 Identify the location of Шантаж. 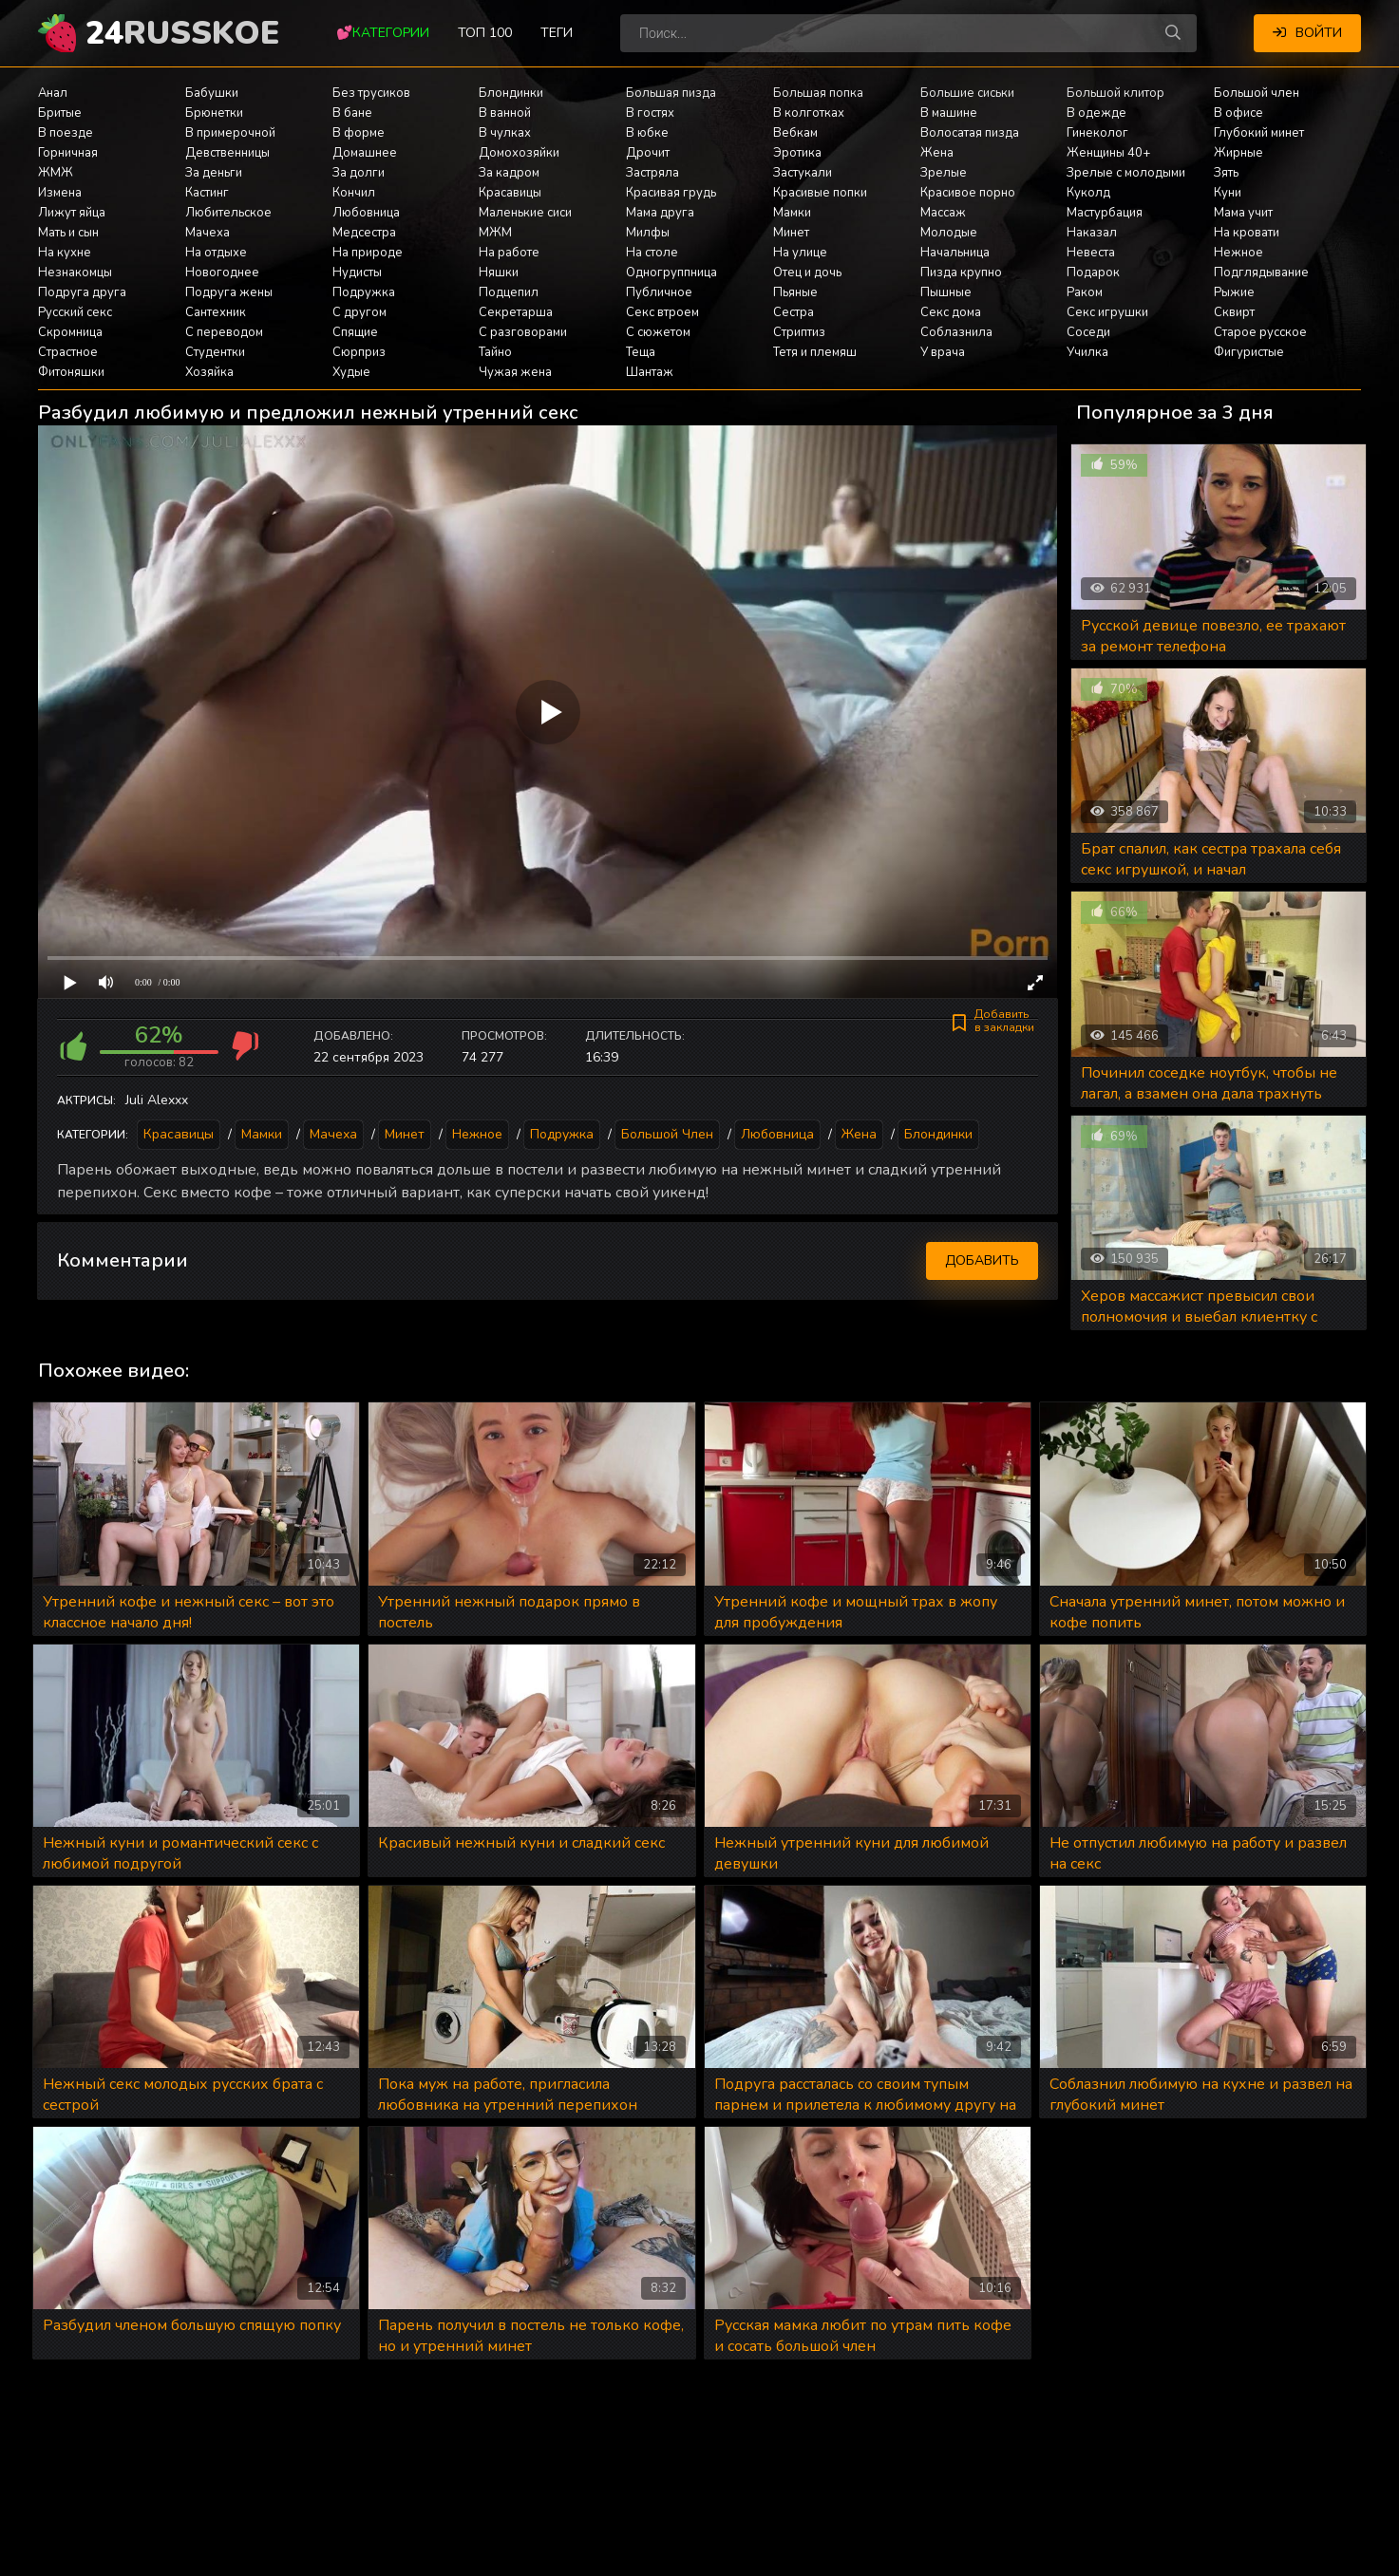
(649, 372).